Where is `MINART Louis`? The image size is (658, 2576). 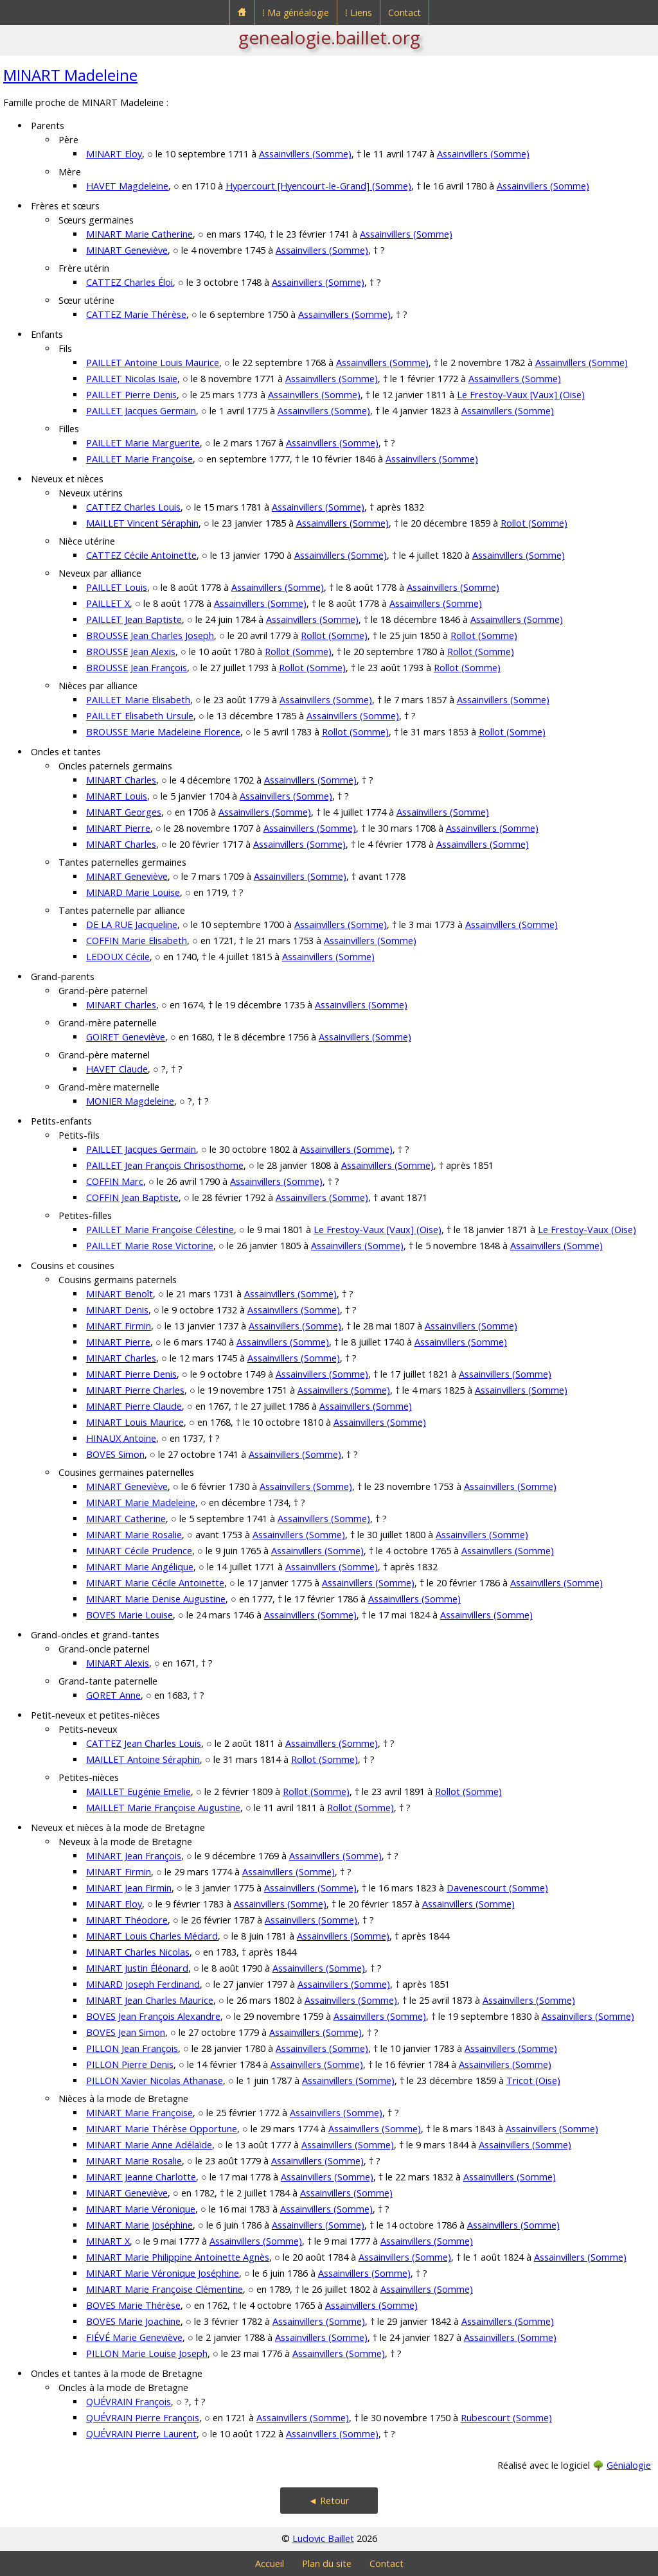 MINART Louis is located at coordinates (116, 796).